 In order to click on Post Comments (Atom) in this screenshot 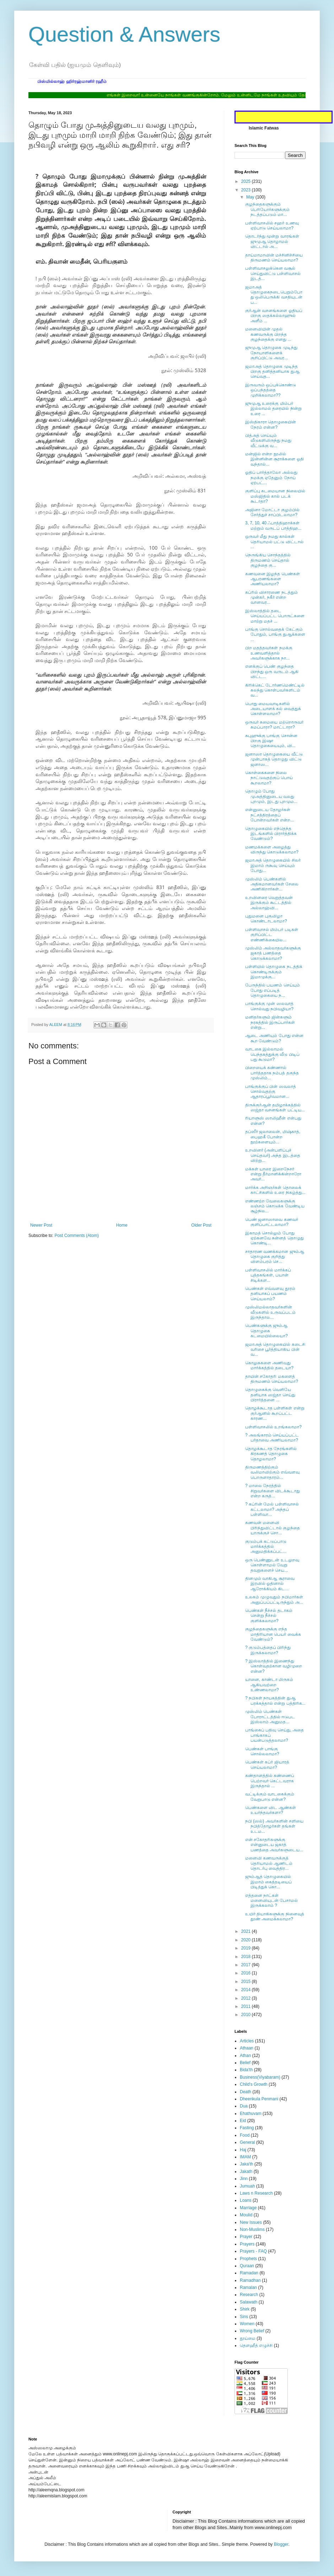, I will do `click(76, 1235)`.